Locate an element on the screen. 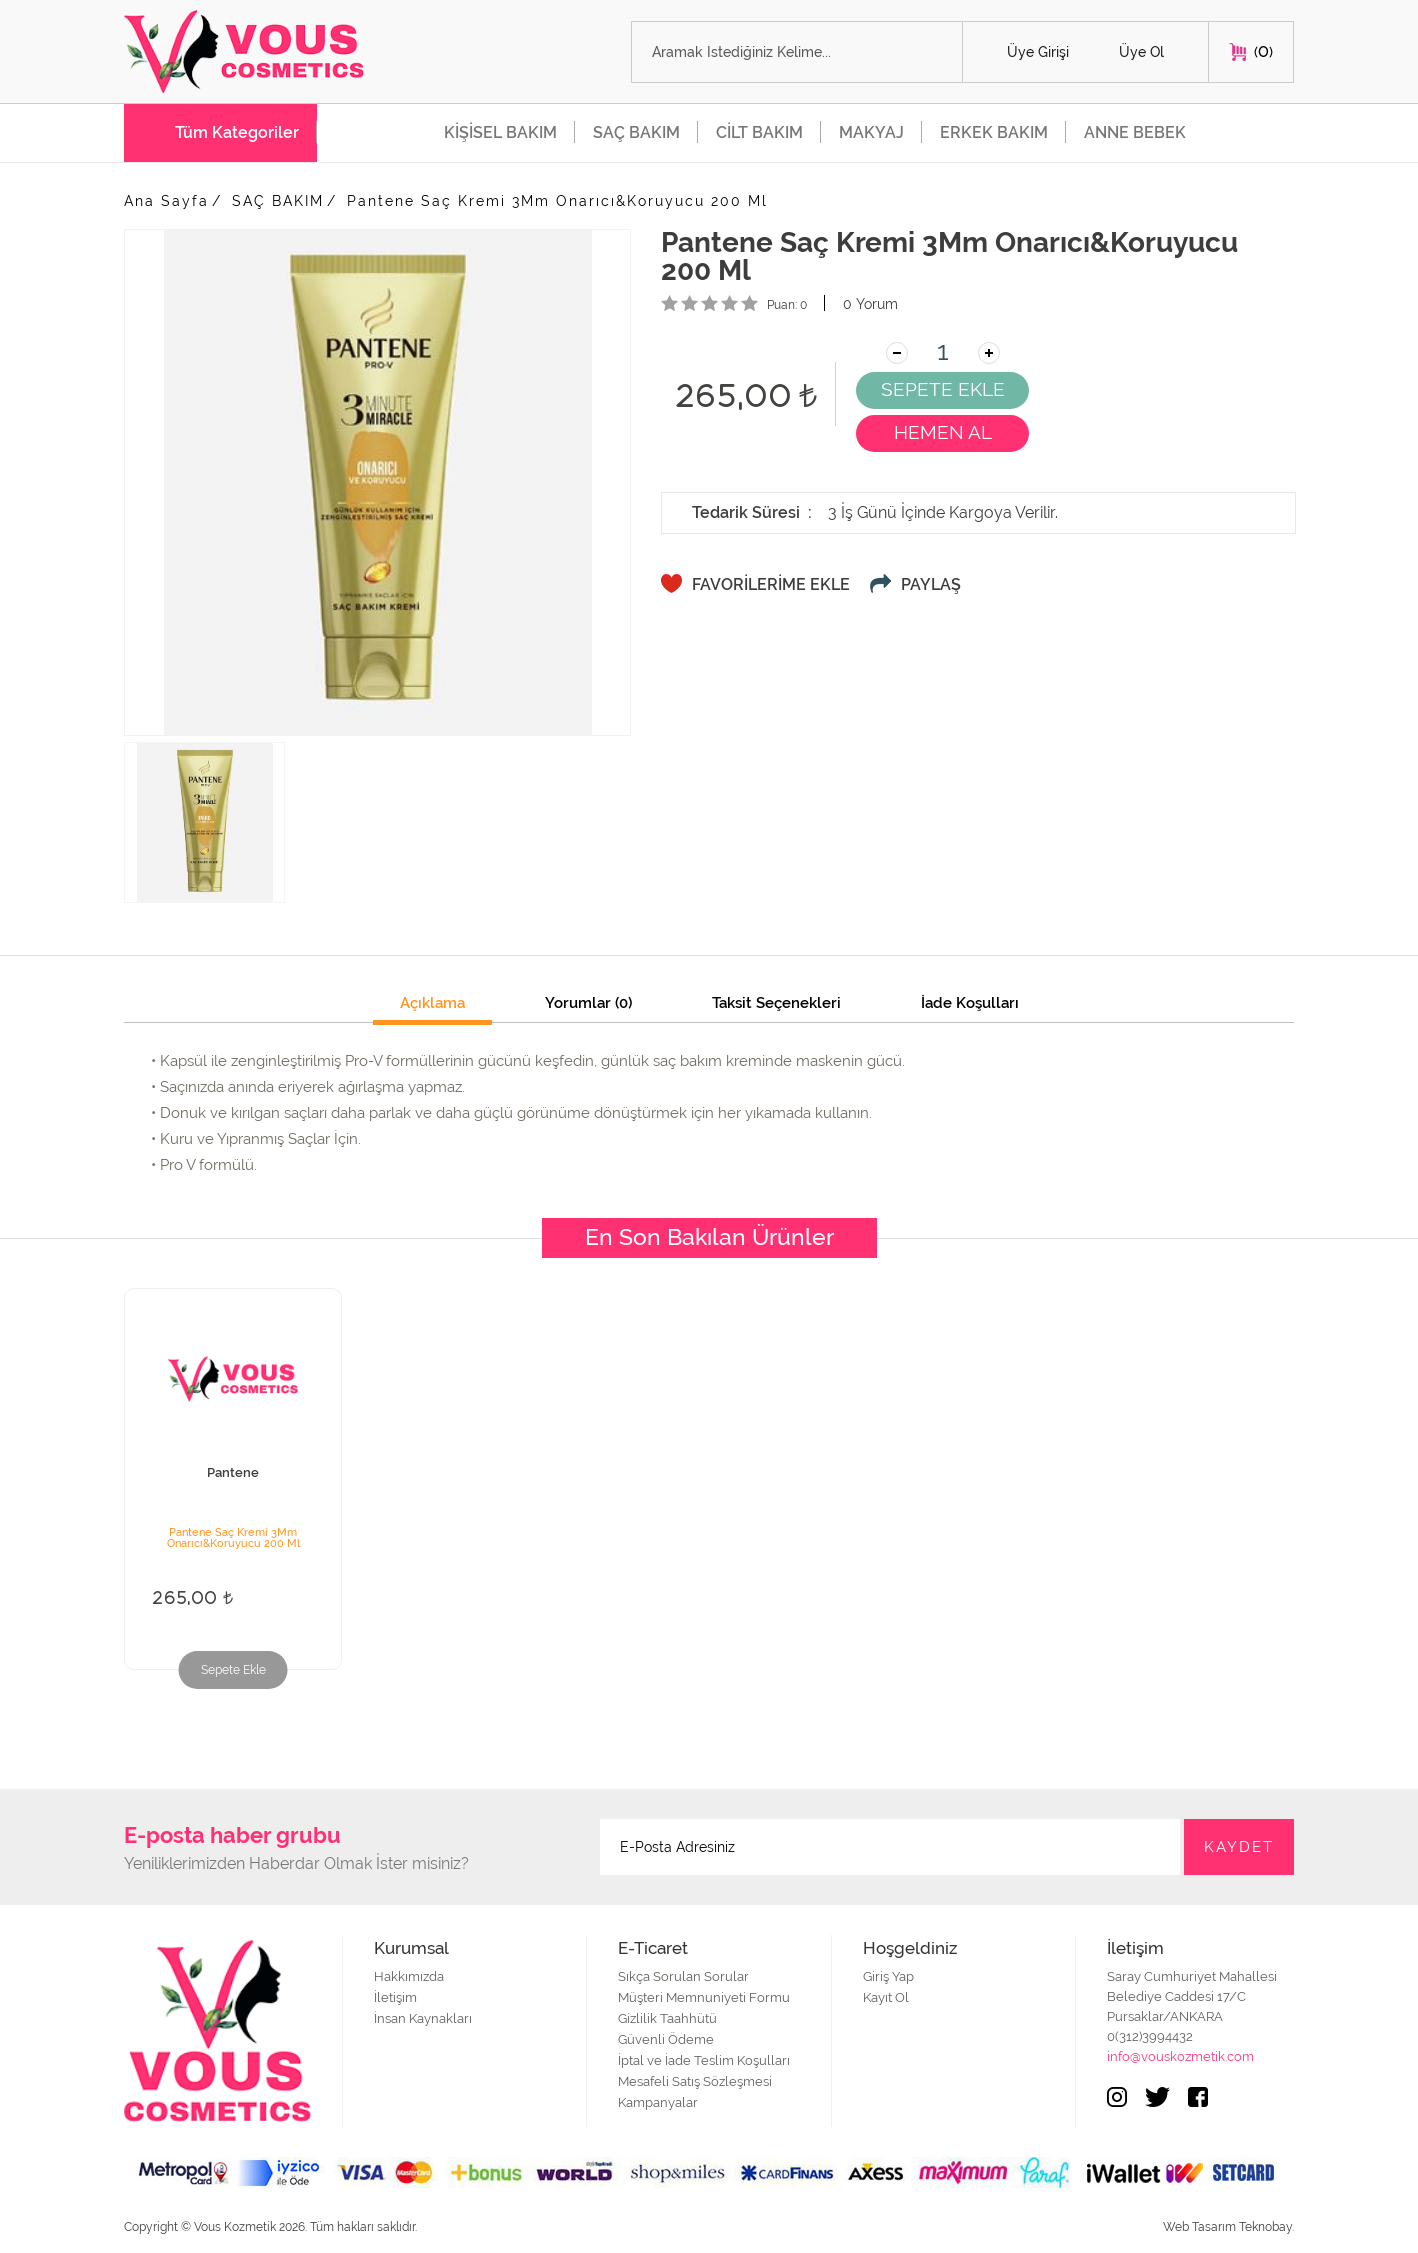 Image resolution: width=1418 pixels, height=2253 pixels. info@vouskozmetik.com is located at coordinates (1180, 2056).